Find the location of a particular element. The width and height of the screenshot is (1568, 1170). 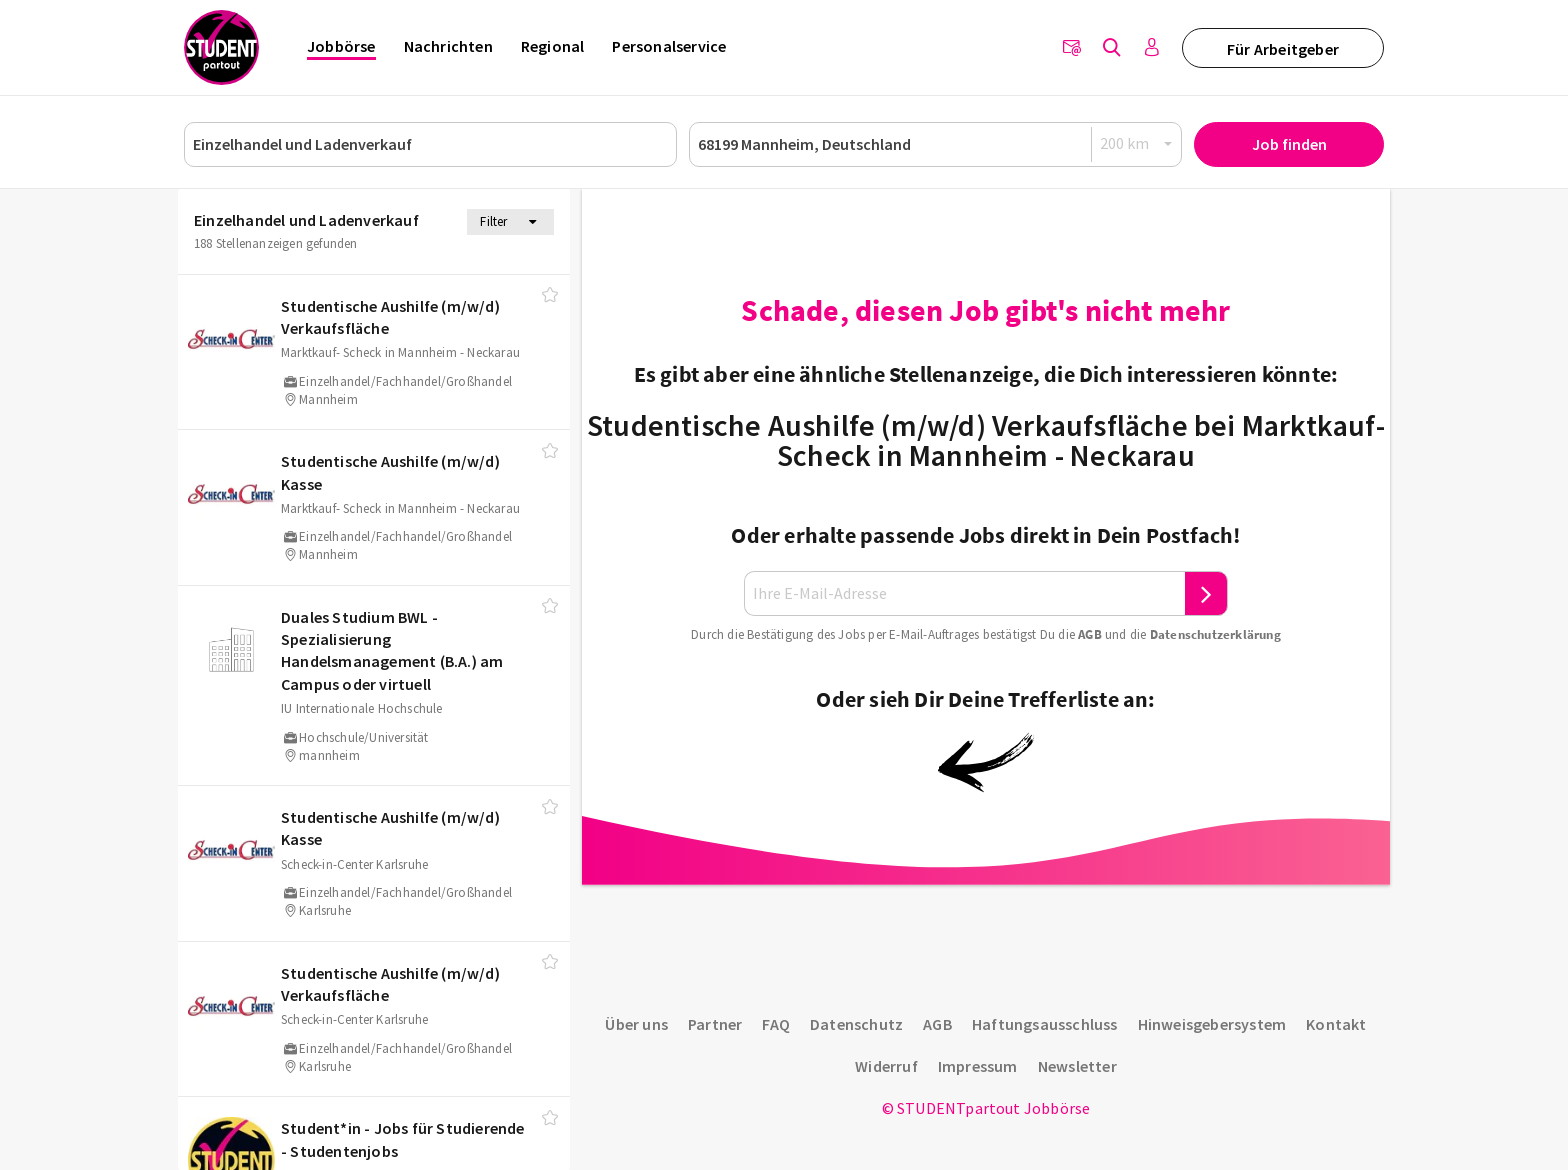

Job finden is located at coordinates (1289, 144).